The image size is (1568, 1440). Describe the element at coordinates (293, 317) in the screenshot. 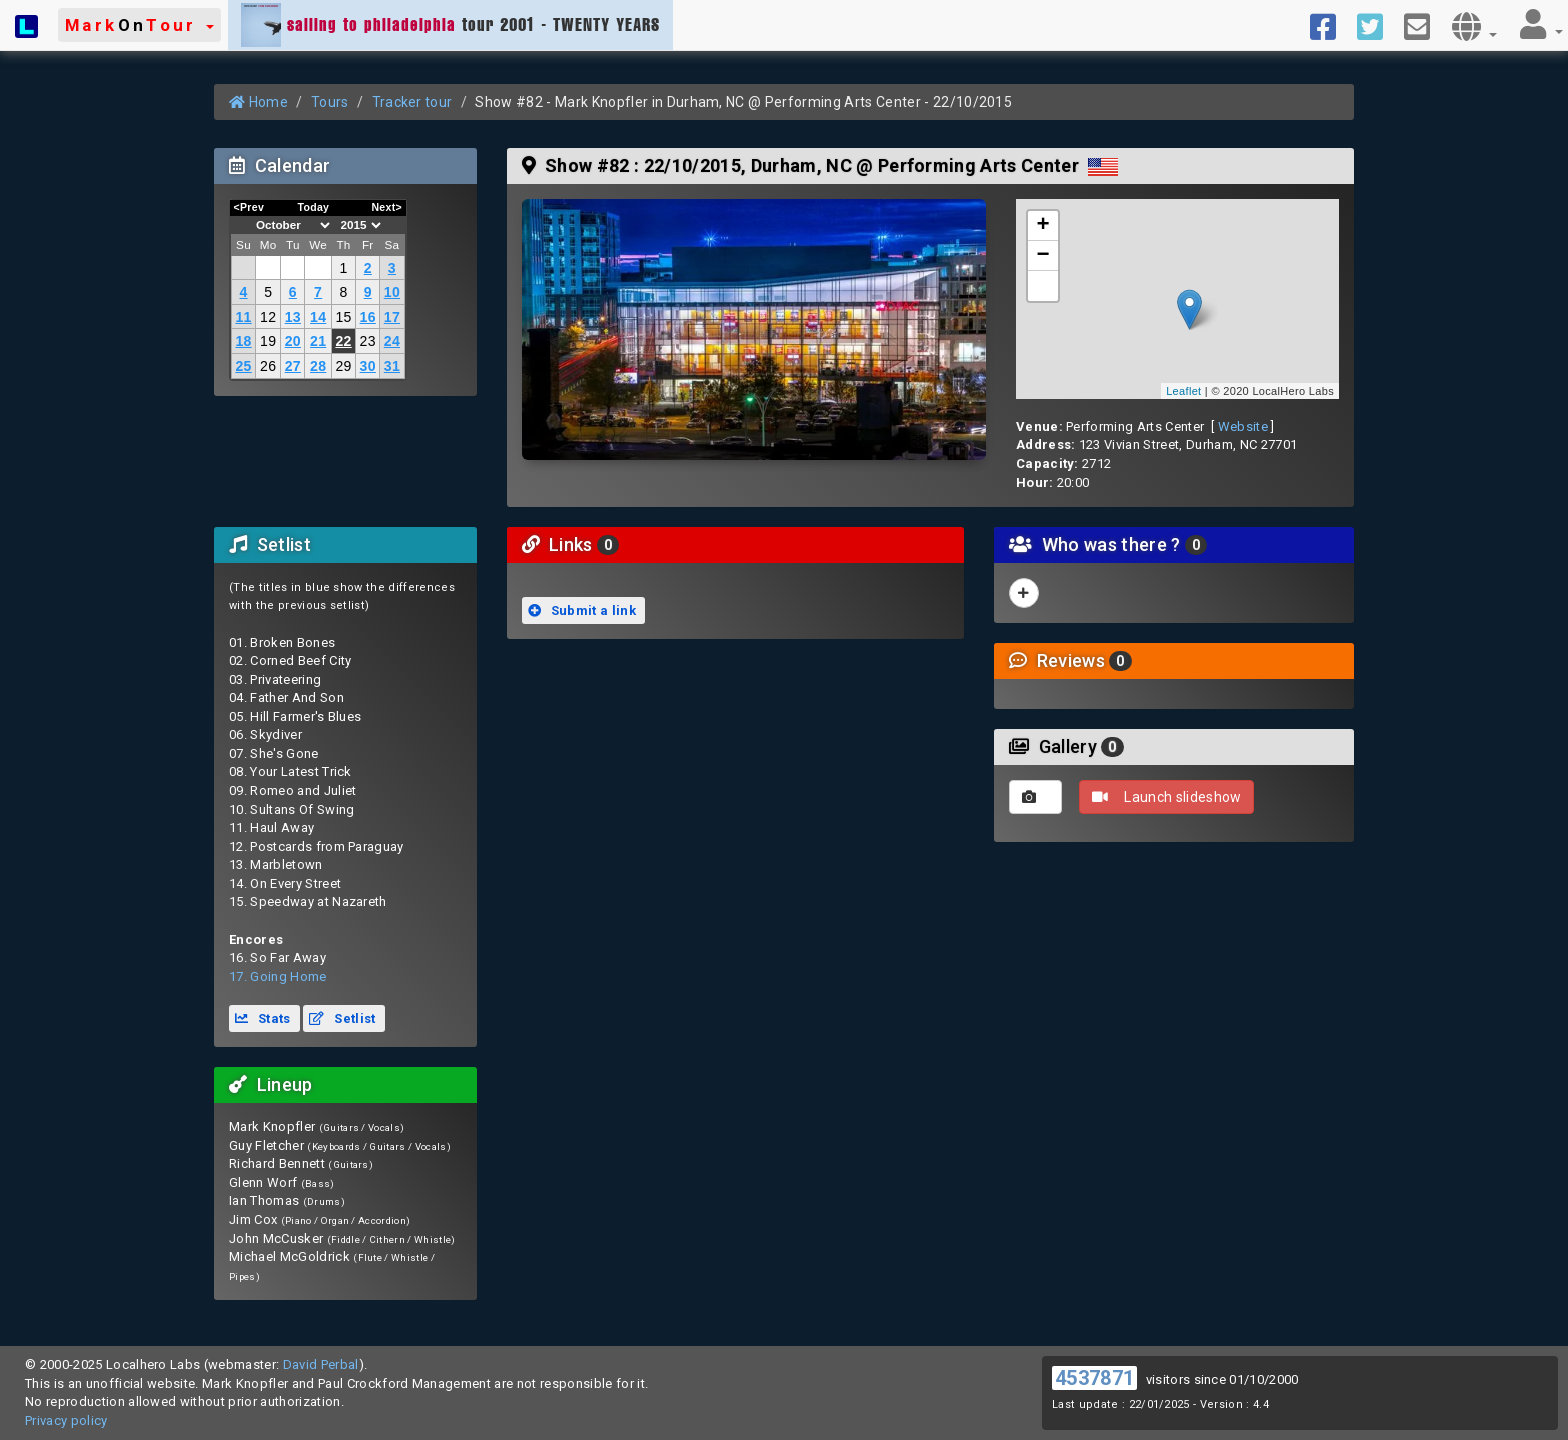

I see `13` at that location.